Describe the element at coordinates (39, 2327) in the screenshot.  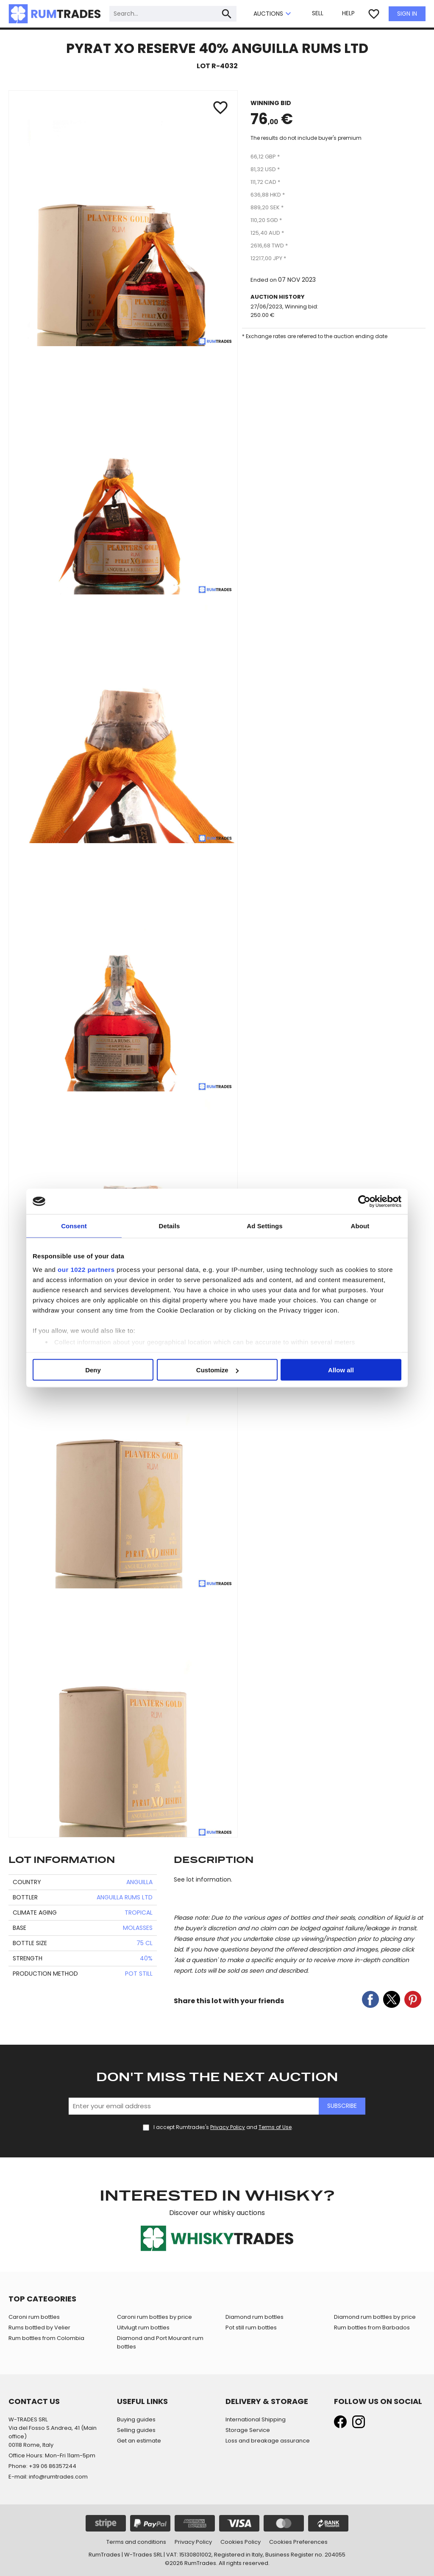
I see `Rums bottled by Velier` at that location.